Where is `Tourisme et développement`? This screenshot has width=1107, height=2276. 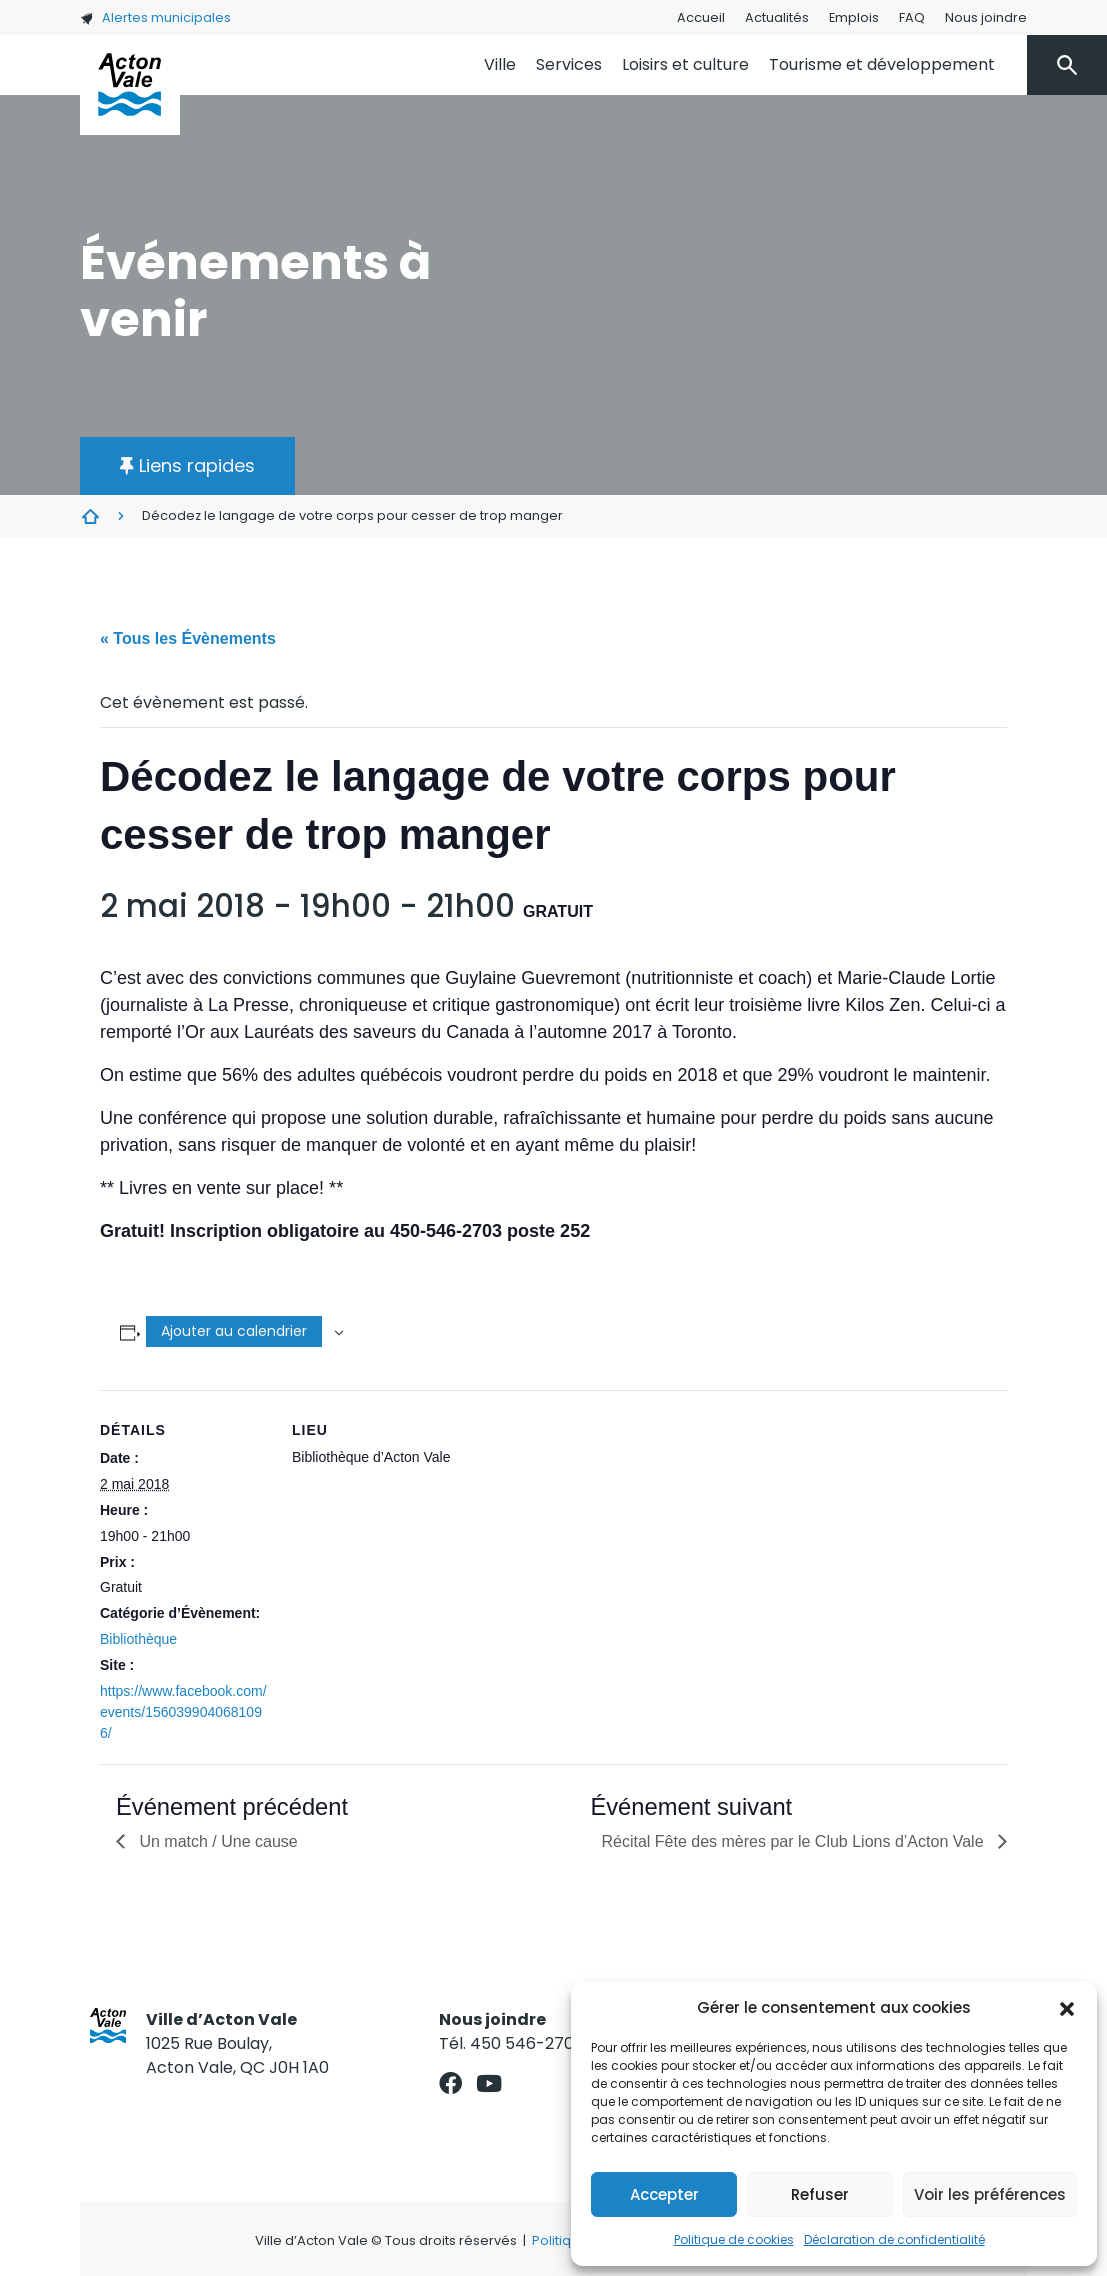
Tourisme et développement is located at coordinates (882, 64).